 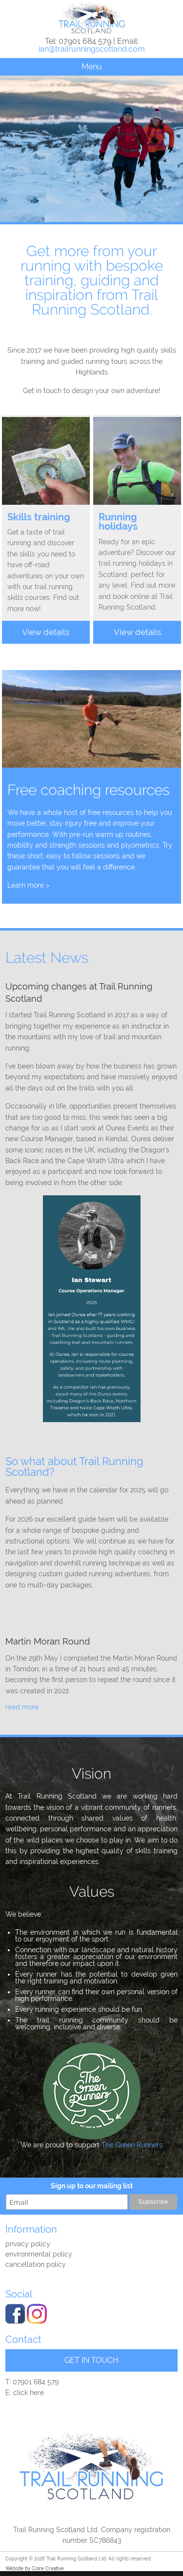 What do you see at coordinates (91, 66) in the screenshot?
I see `Menu` at bounding box center [91, 66].